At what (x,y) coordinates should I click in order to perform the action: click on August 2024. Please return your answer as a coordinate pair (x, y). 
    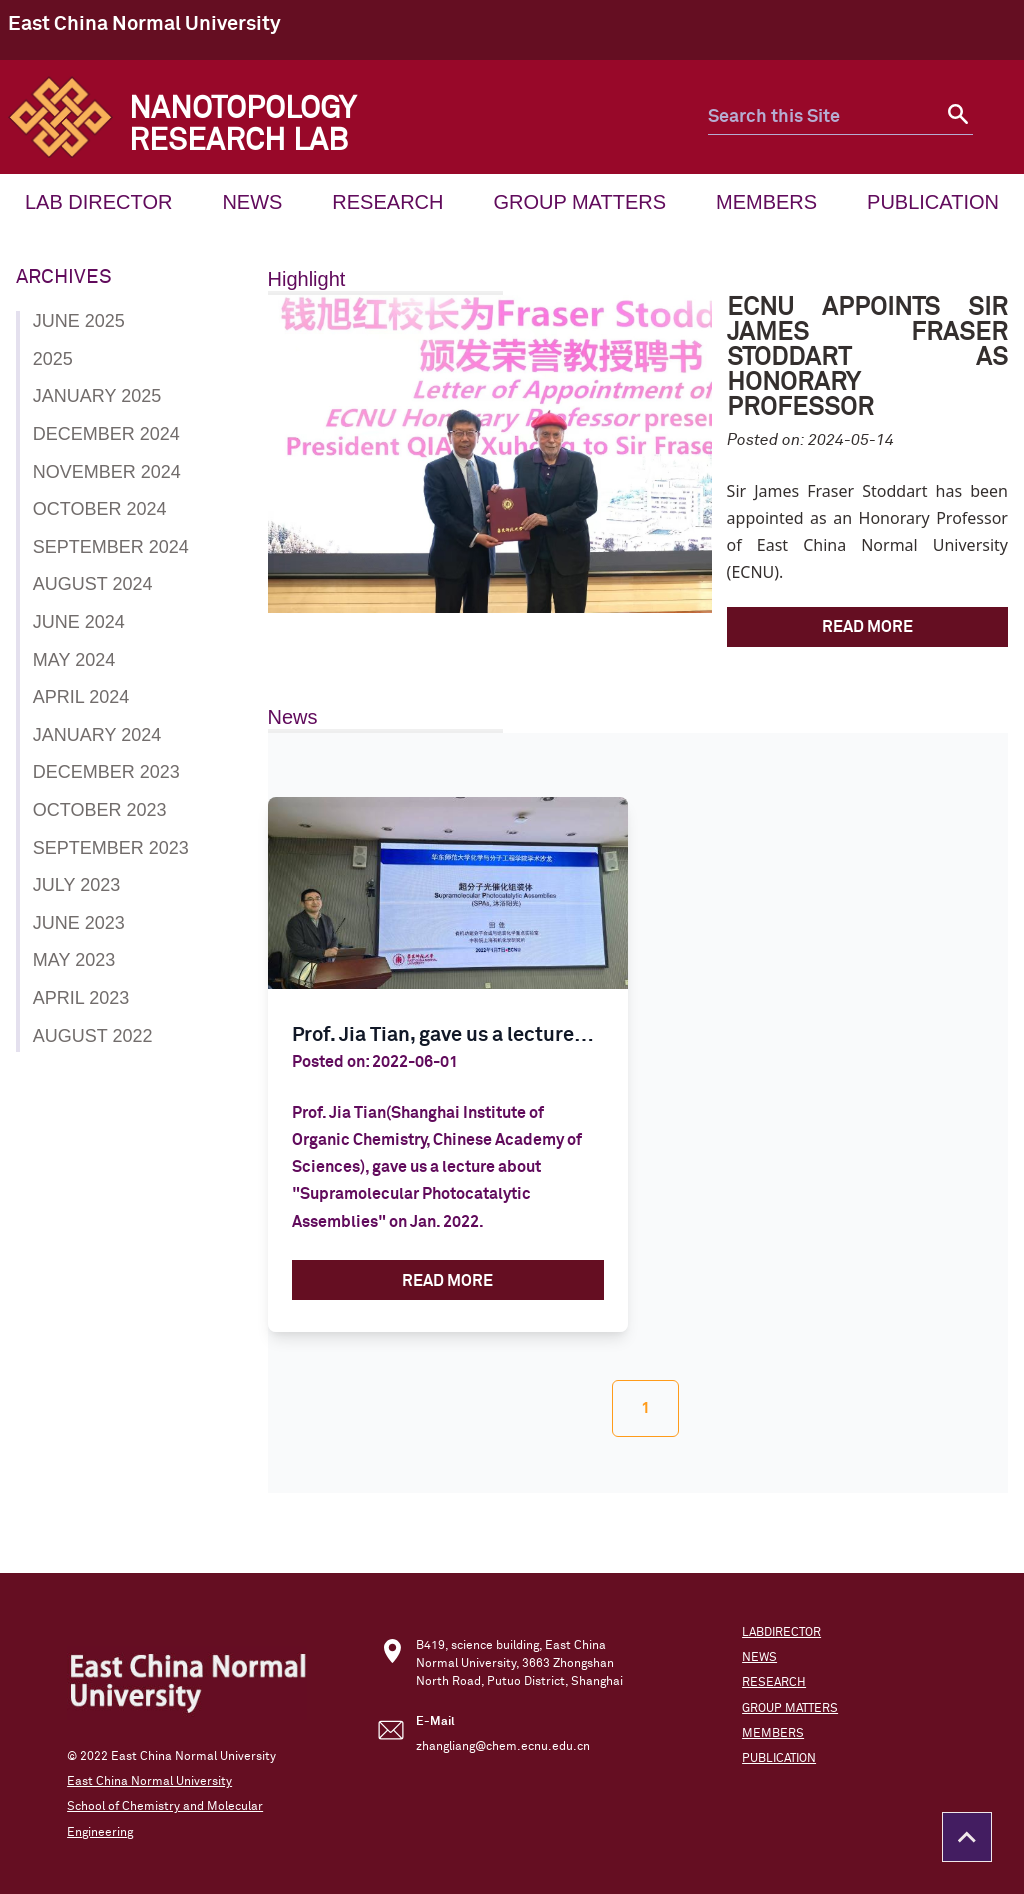
    Looking at the image, I should click on (93, 584).